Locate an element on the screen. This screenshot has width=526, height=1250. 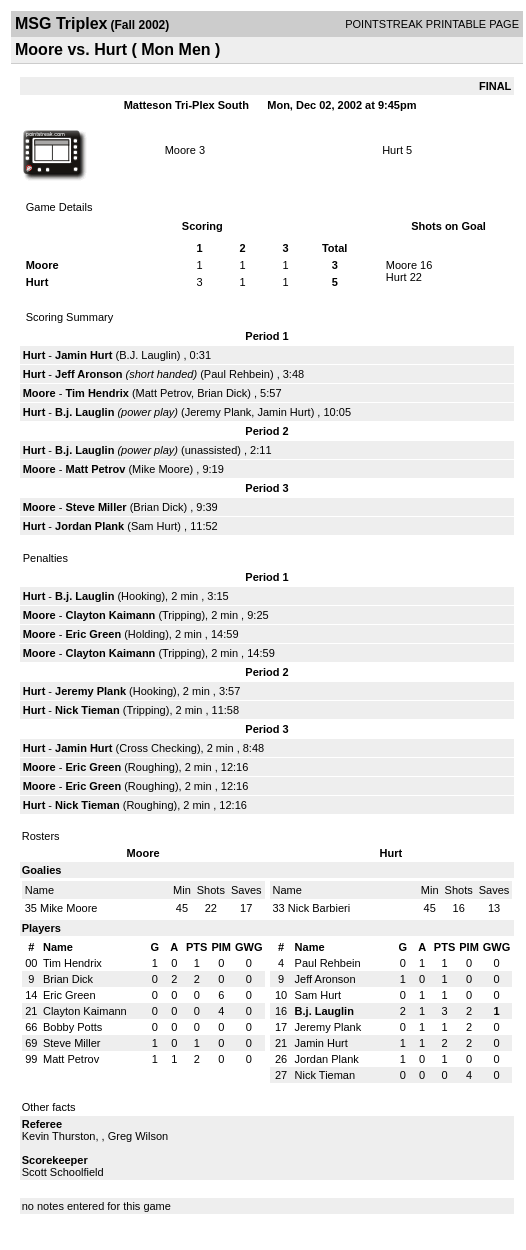
Nick Barbieri is located at coordinates (319, 908).